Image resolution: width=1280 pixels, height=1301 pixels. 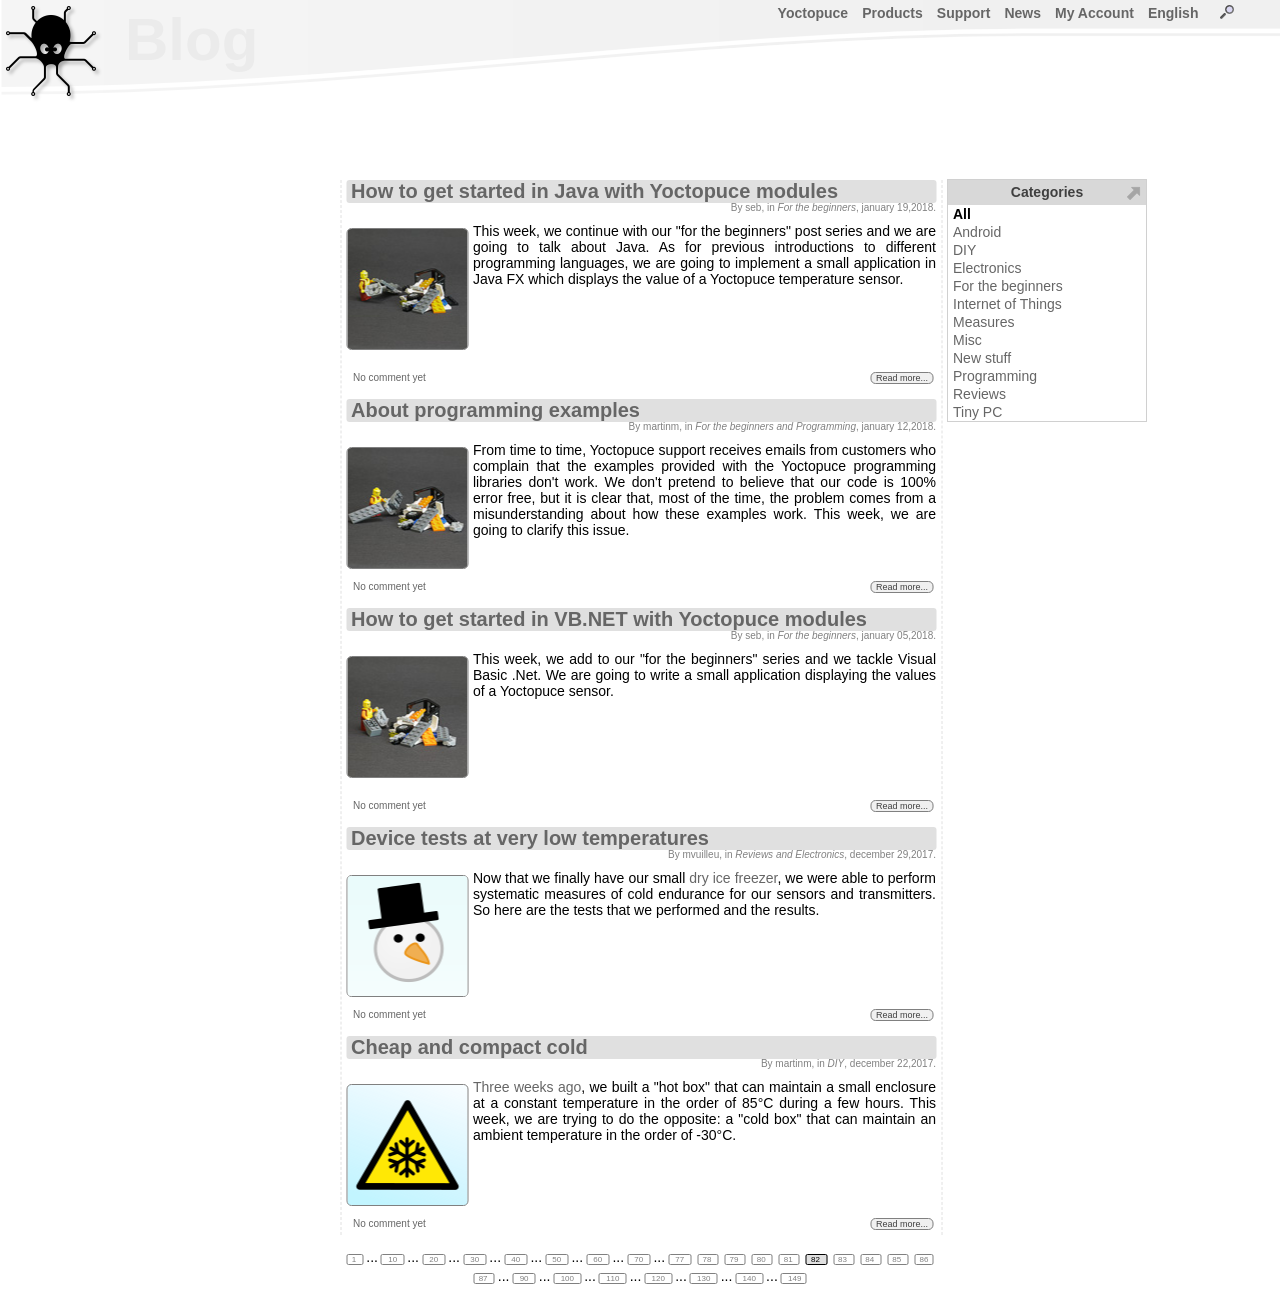 I want to click on 83, so click(x=843, y=1259).